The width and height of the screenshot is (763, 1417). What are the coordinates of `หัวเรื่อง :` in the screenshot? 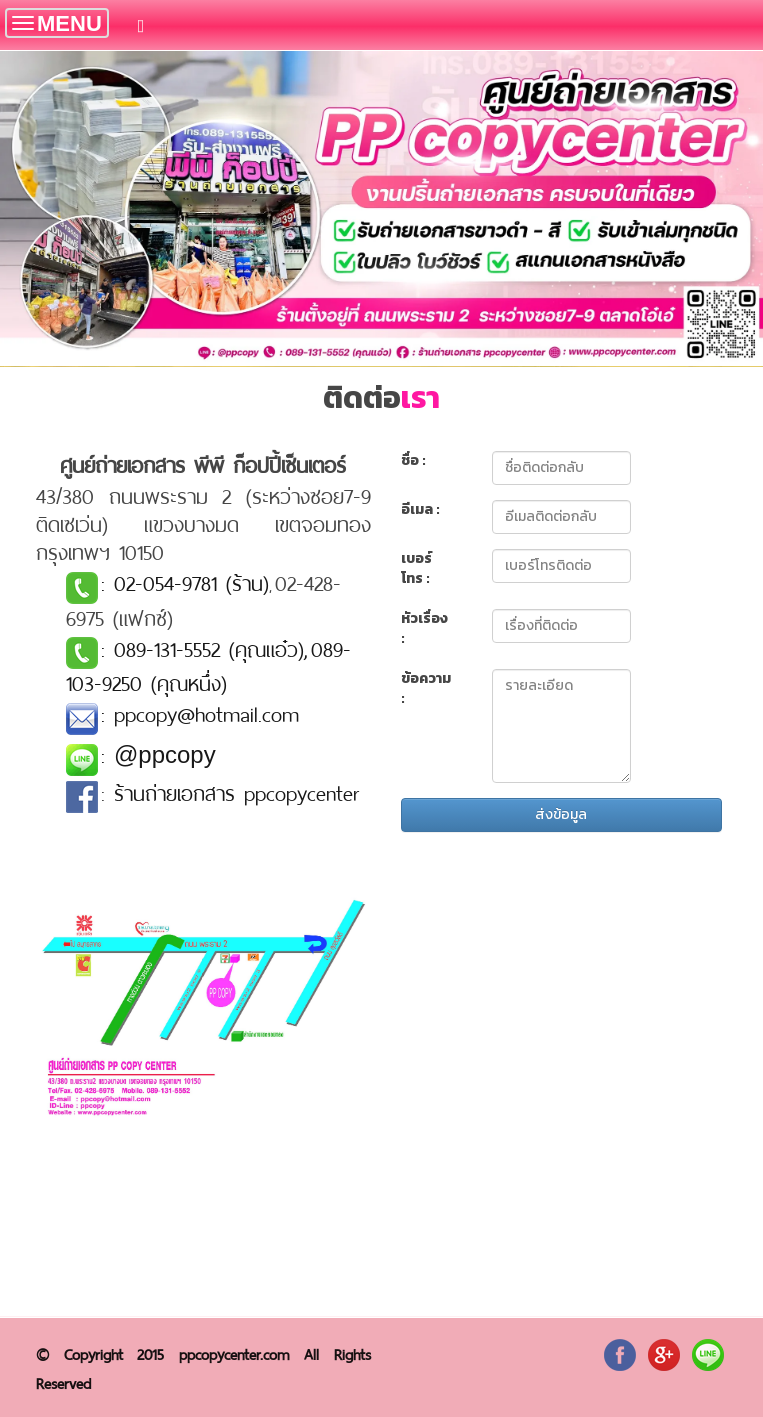 It's located at (424, 629).